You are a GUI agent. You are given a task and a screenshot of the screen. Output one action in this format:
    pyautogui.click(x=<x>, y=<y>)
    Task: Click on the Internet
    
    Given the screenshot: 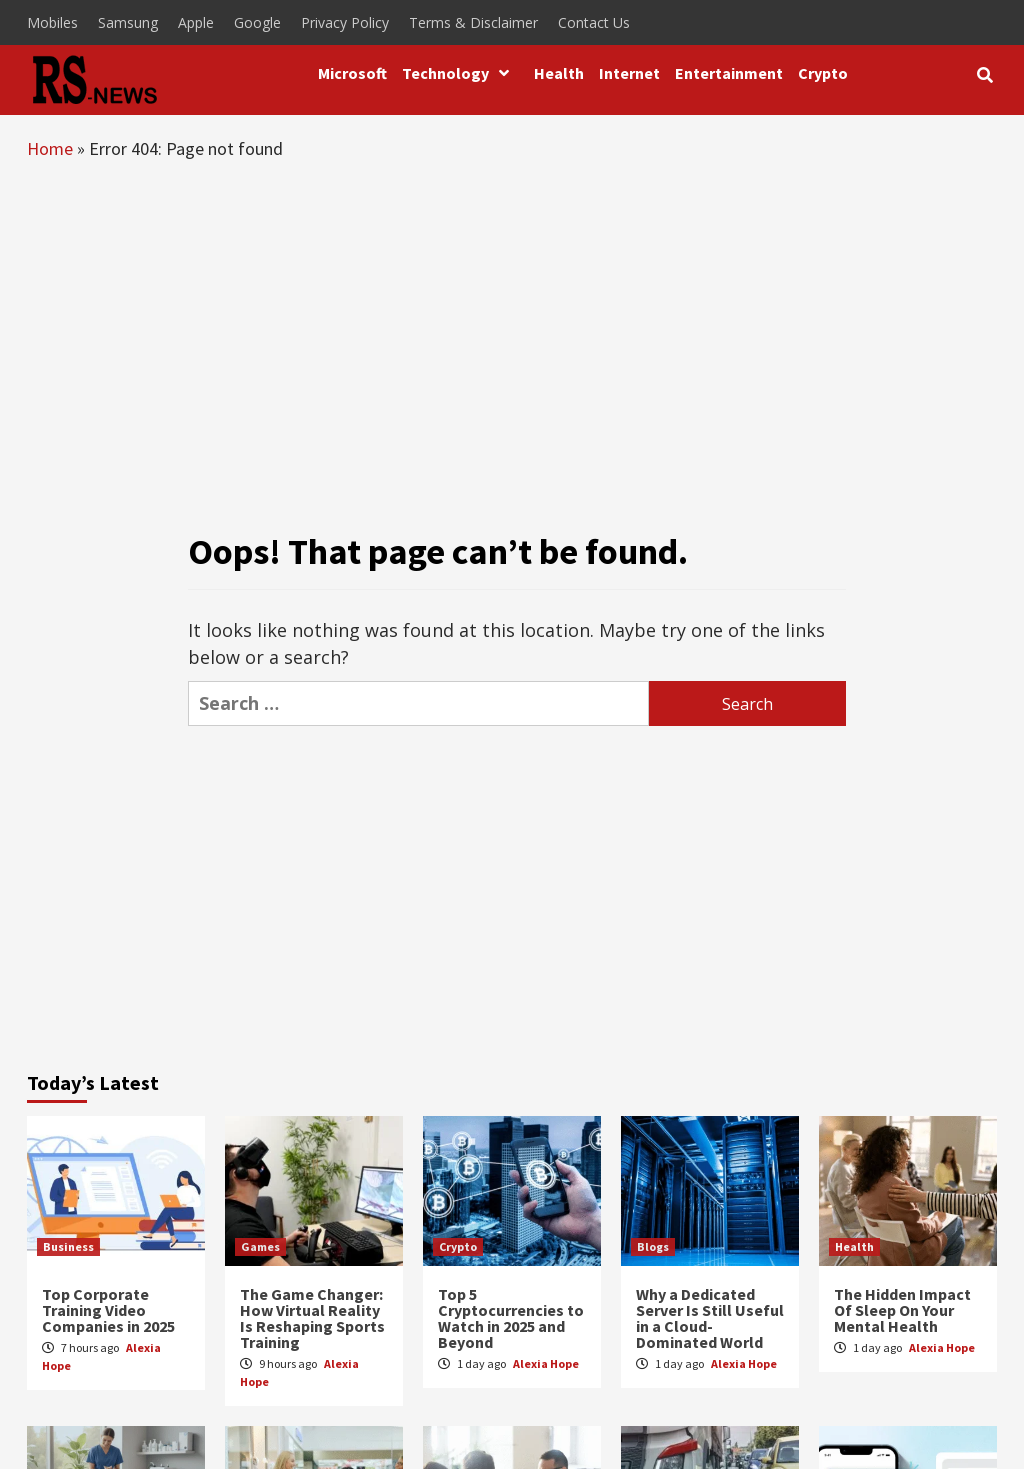 What is the action you would take?
    pyautogui.click(x=629, y=73)
    